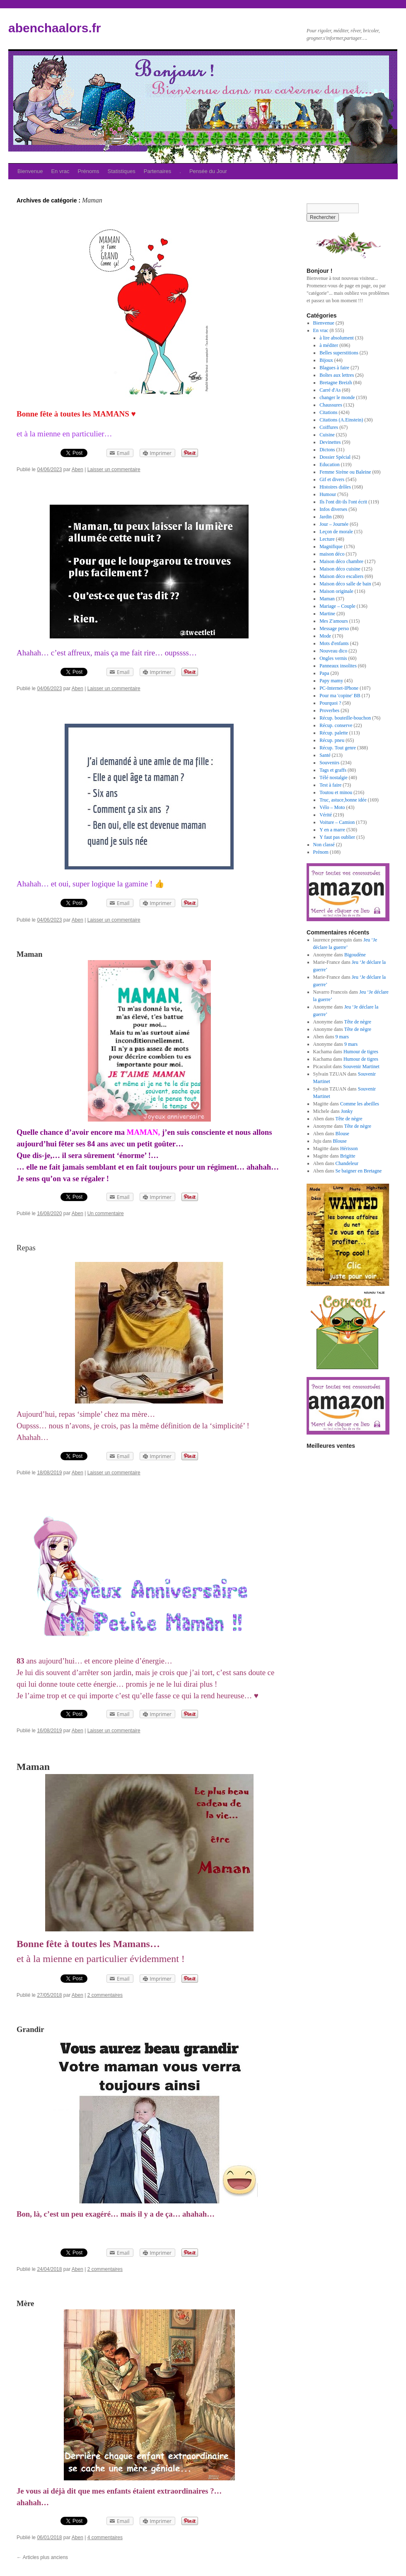 The width and height of the screenshot is (406, 2576). I want to click on Bienvenue, so click(30, 171).